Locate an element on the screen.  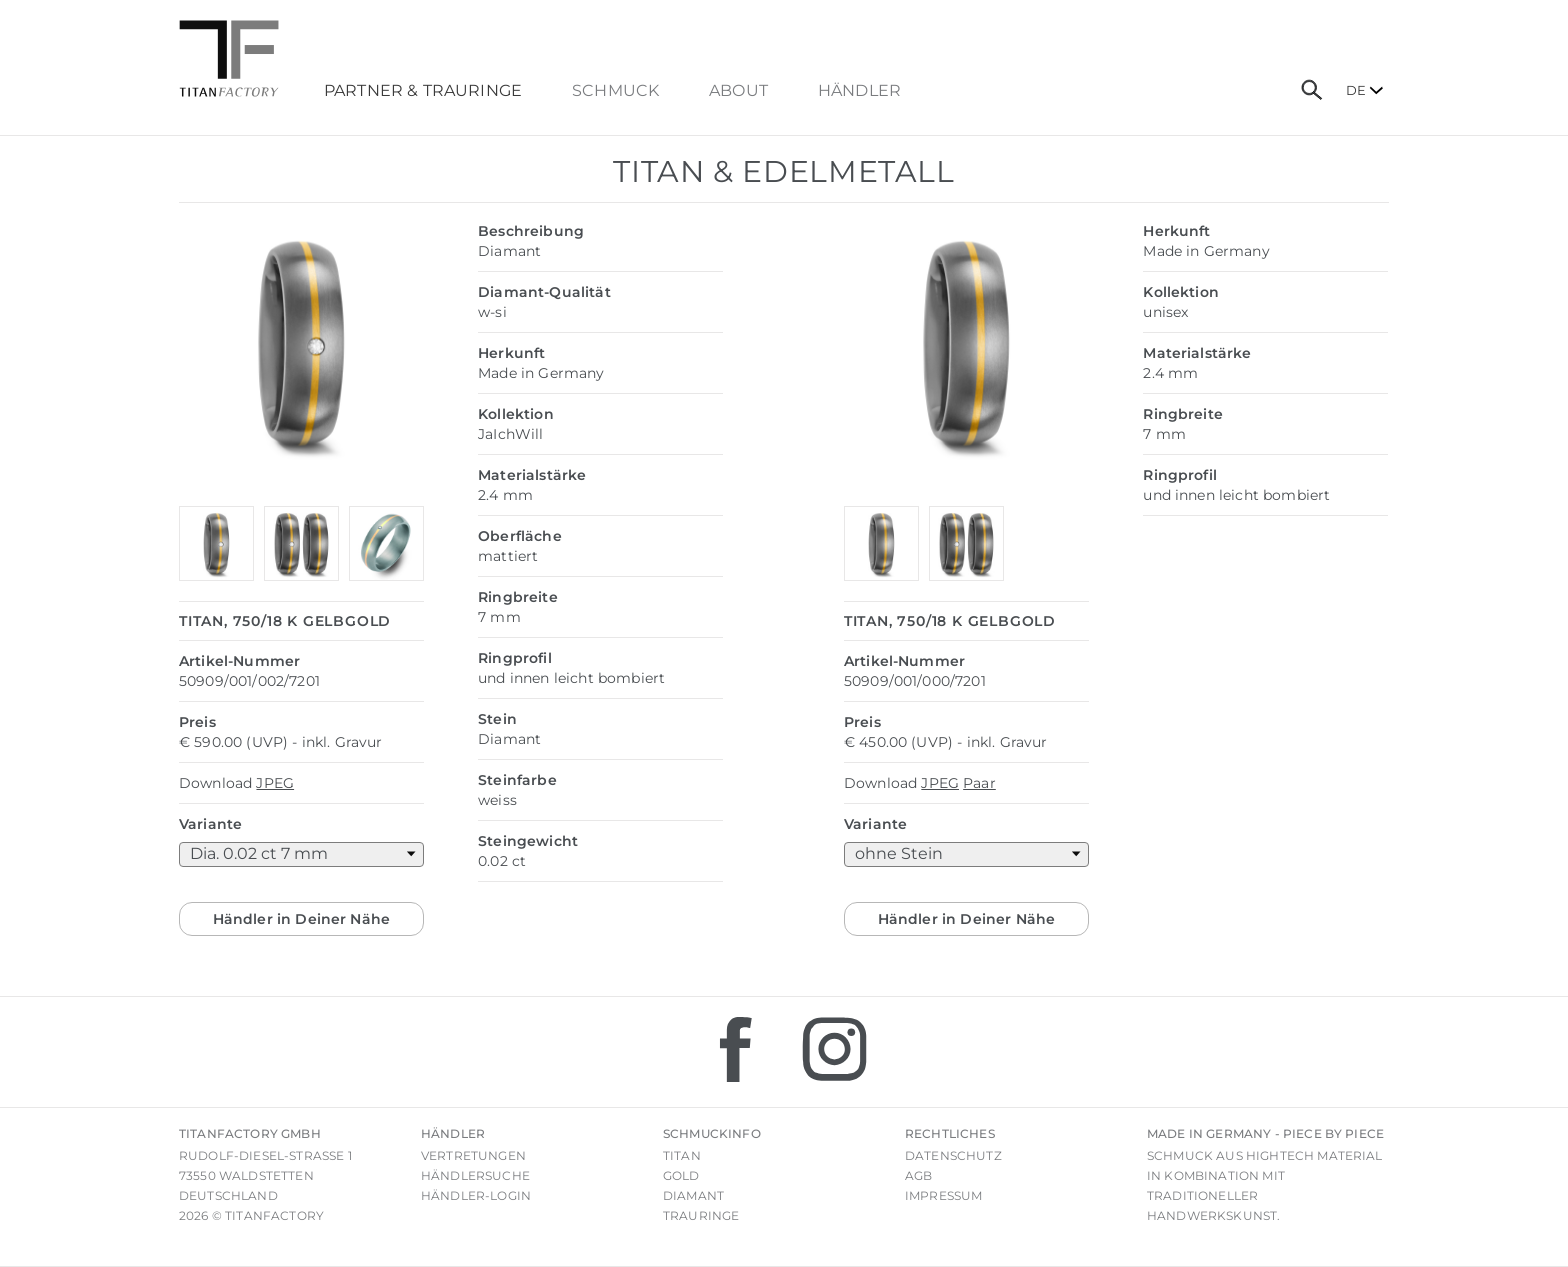
JPEG is located at coordinates (275, 783).